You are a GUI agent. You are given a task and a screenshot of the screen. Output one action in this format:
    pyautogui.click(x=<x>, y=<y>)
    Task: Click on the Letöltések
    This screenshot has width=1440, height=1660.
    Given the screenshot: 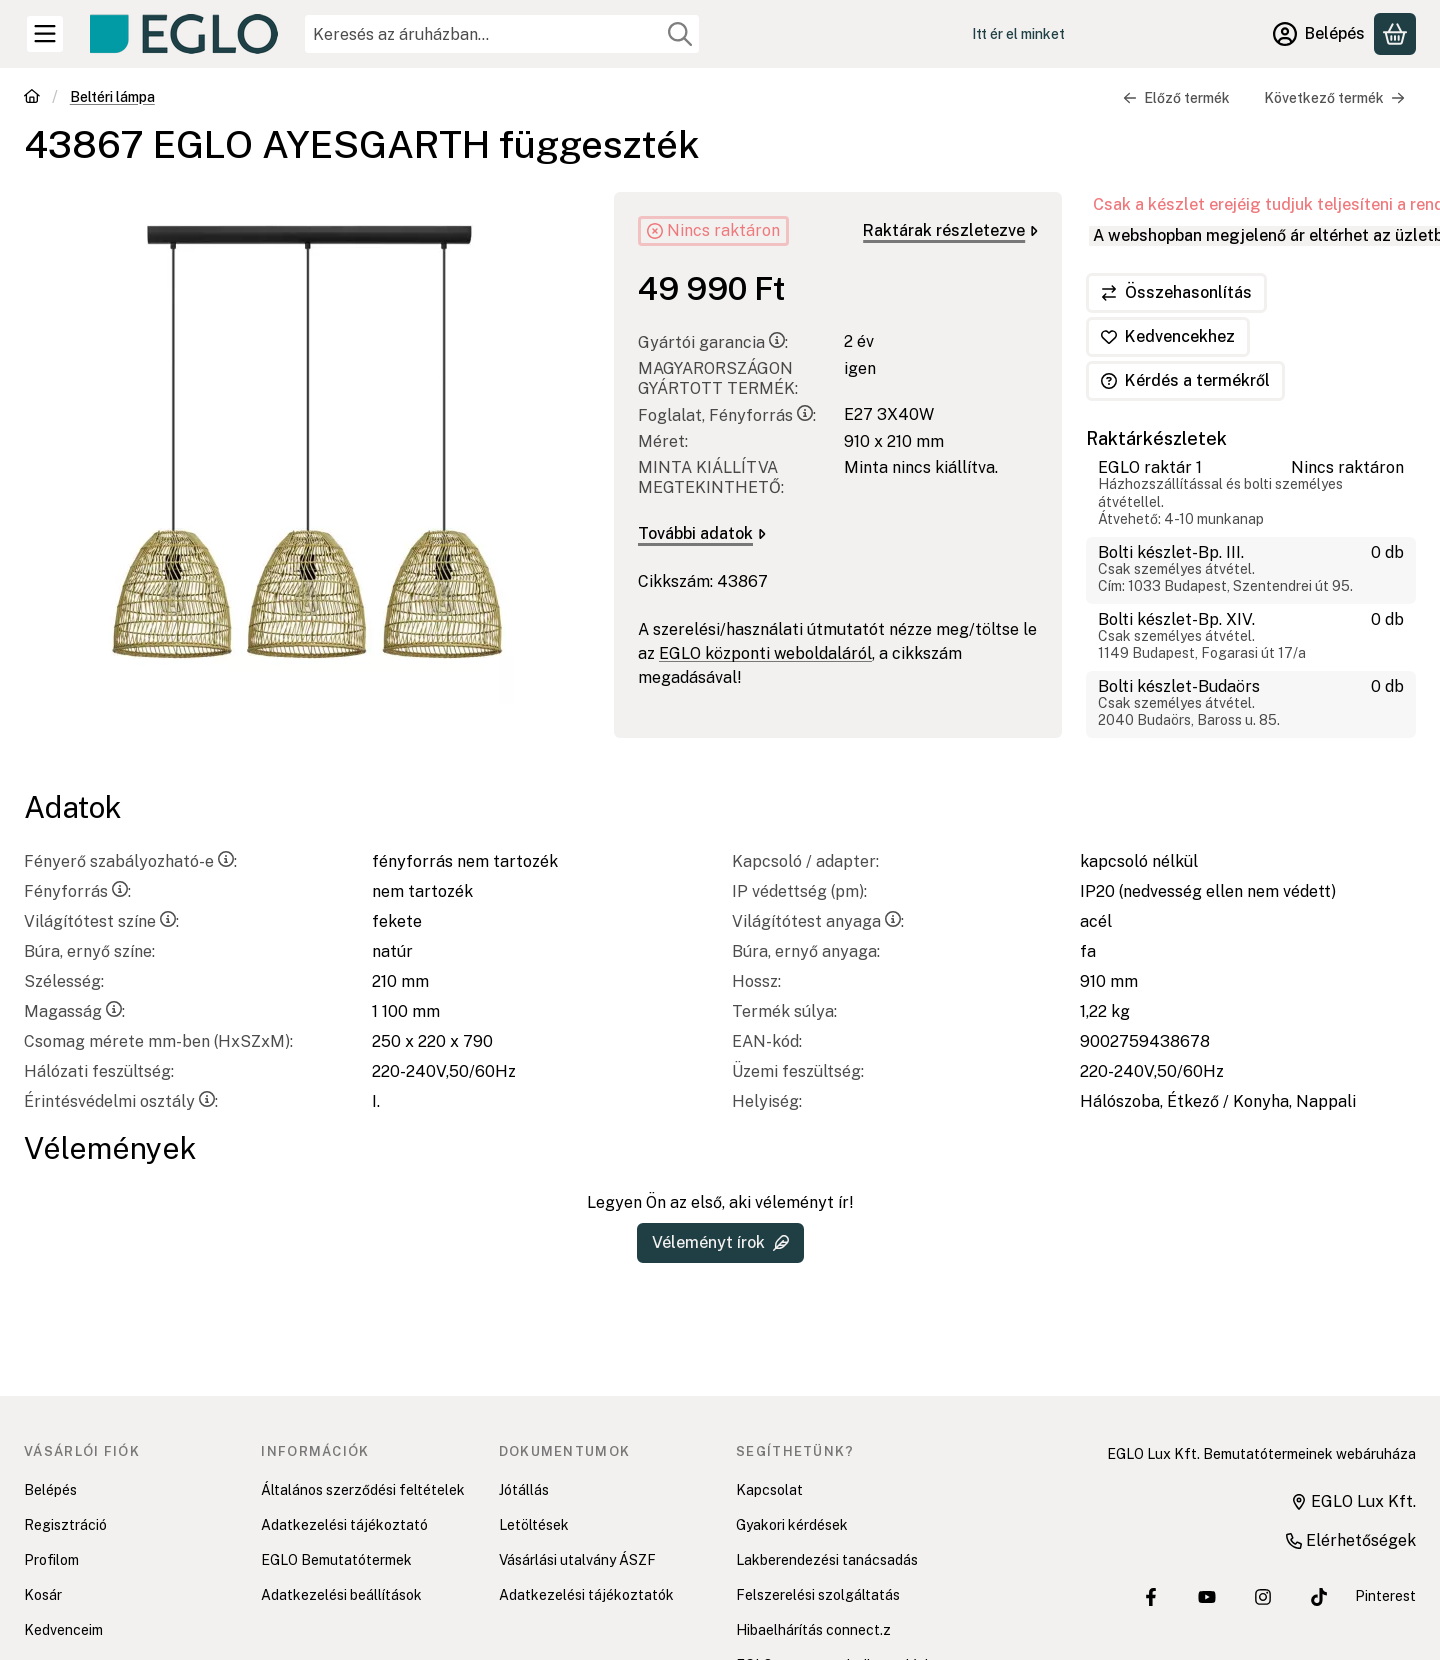 What is the action you would take?
    pyautogui.click(x=534, y=1525)
    